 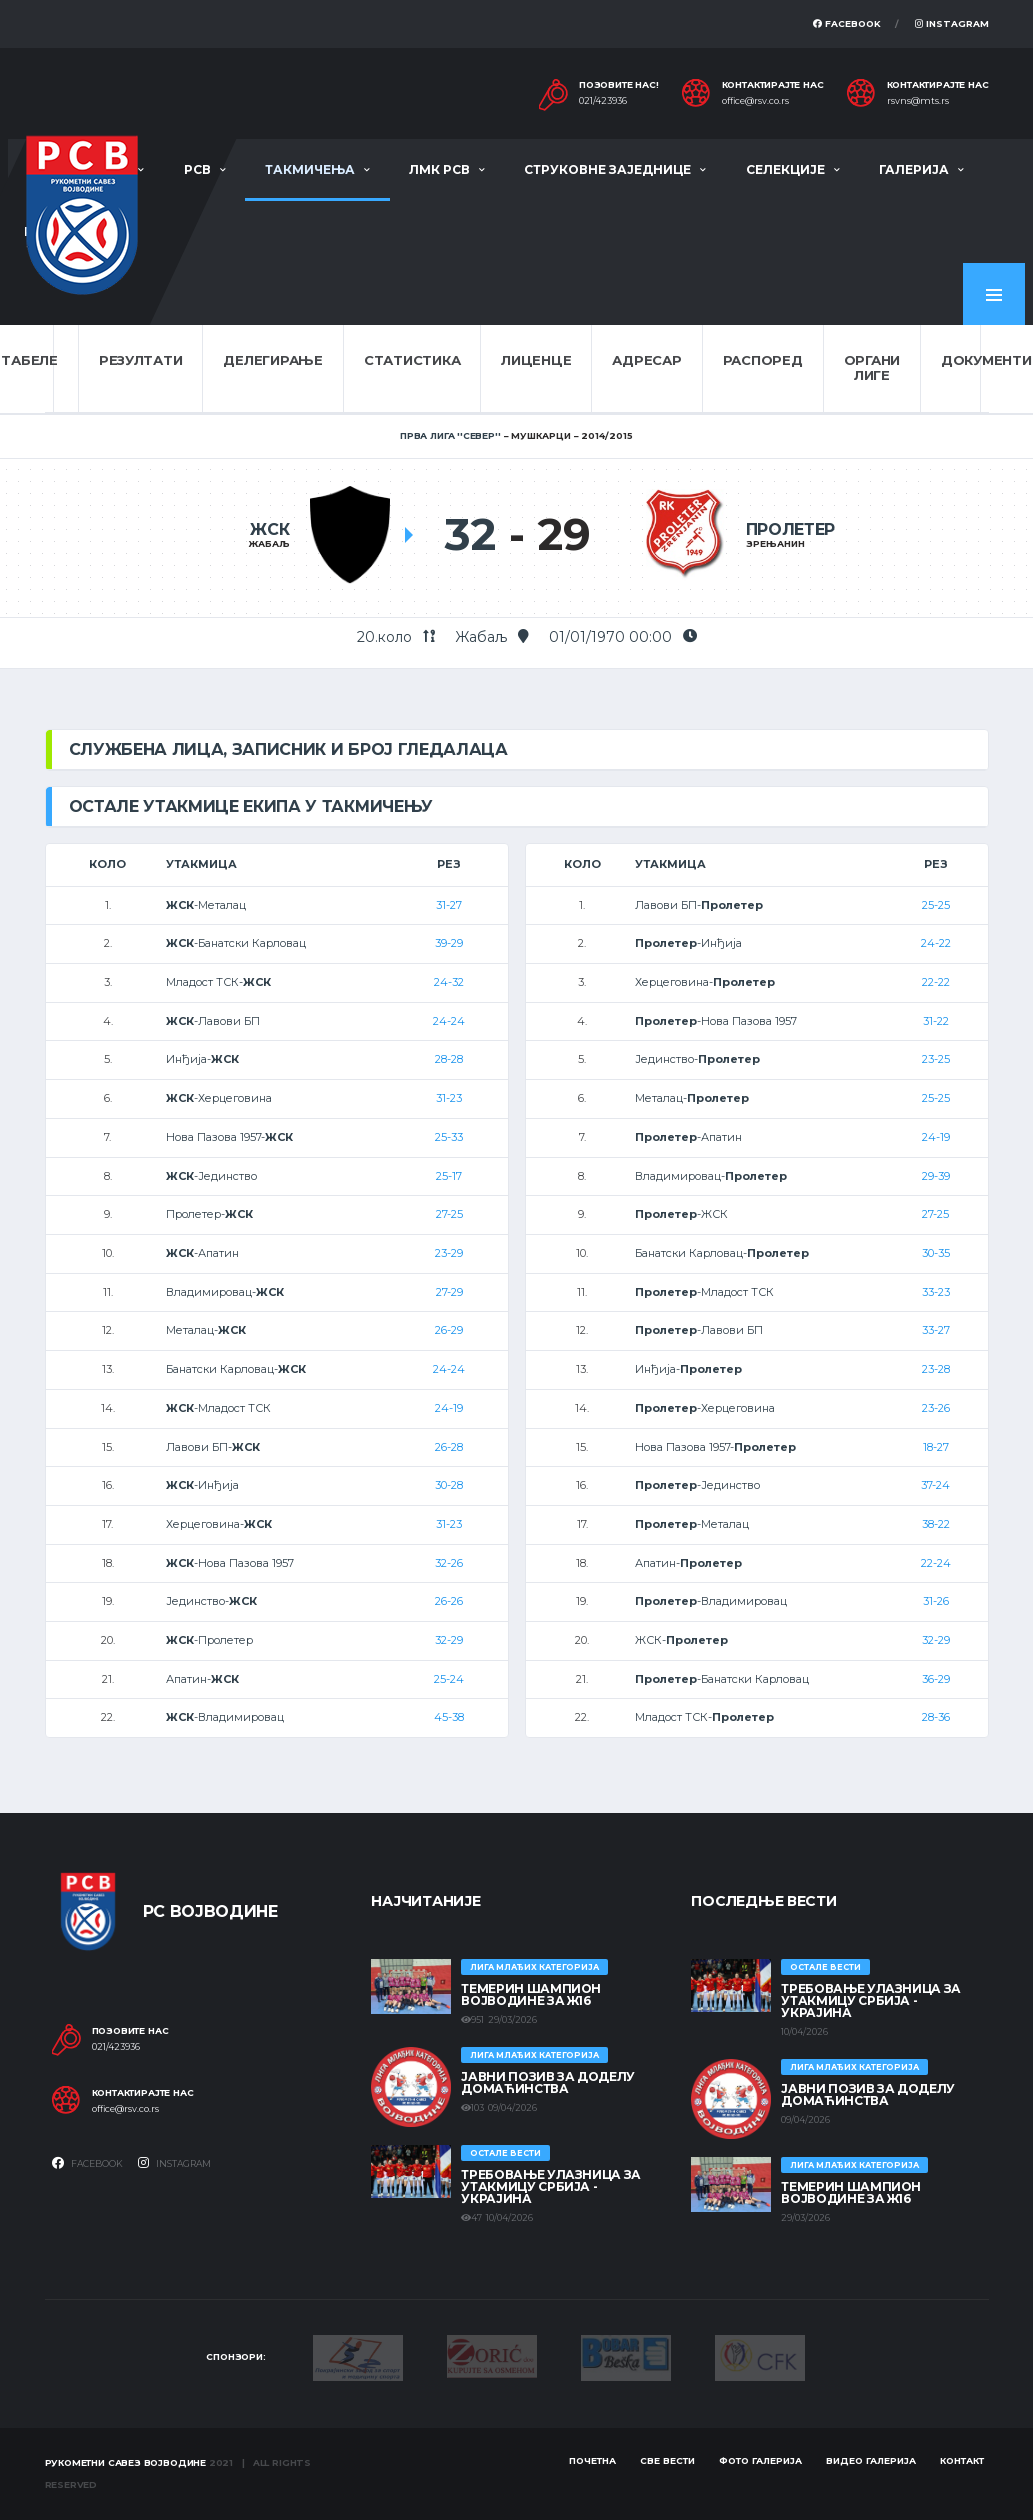 What do you see at coordinates (272, 360) in the screenshot?
I see `Делегирање` at bounding box center [272, 360].